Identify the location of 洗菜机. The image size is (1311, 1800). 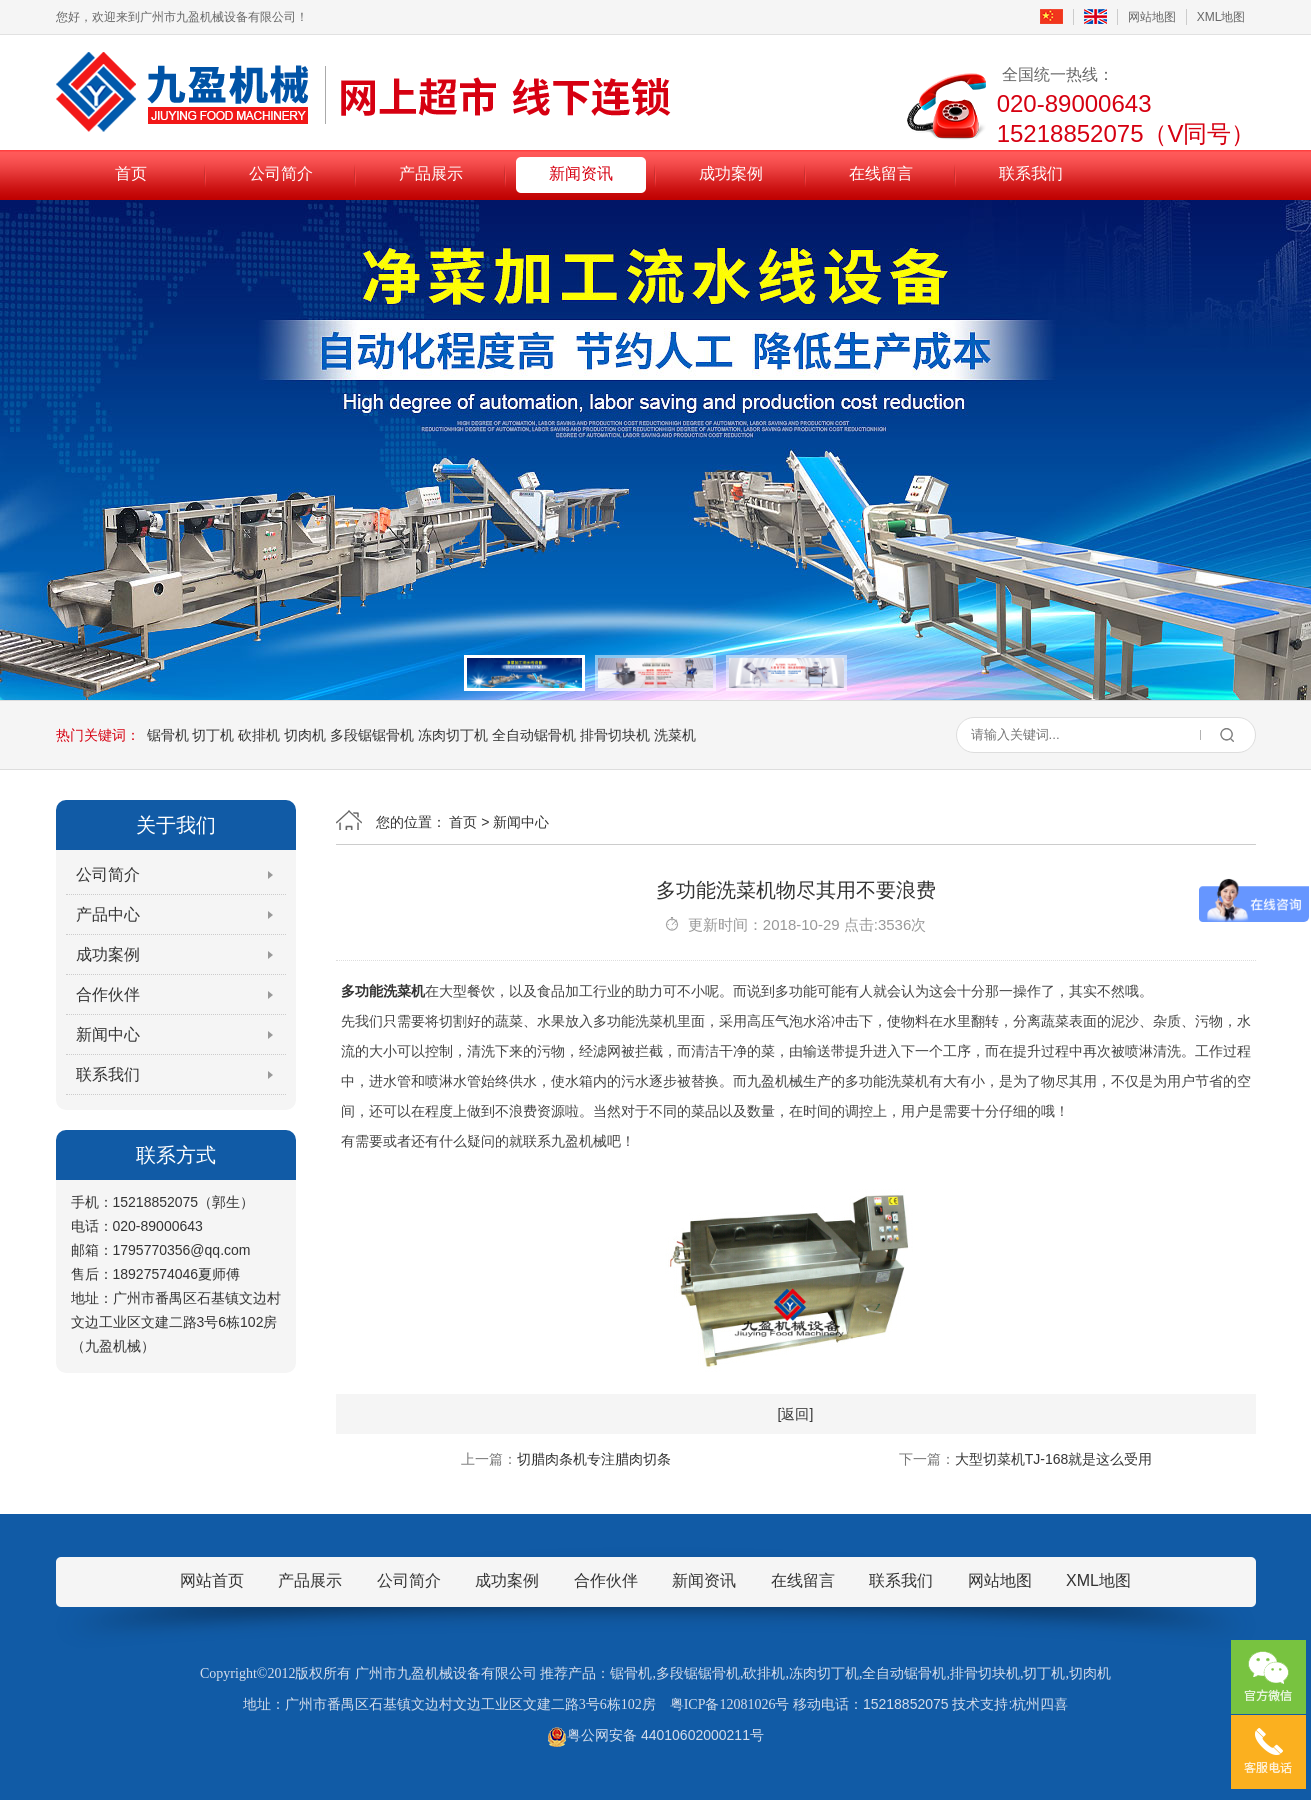
(675, 735).